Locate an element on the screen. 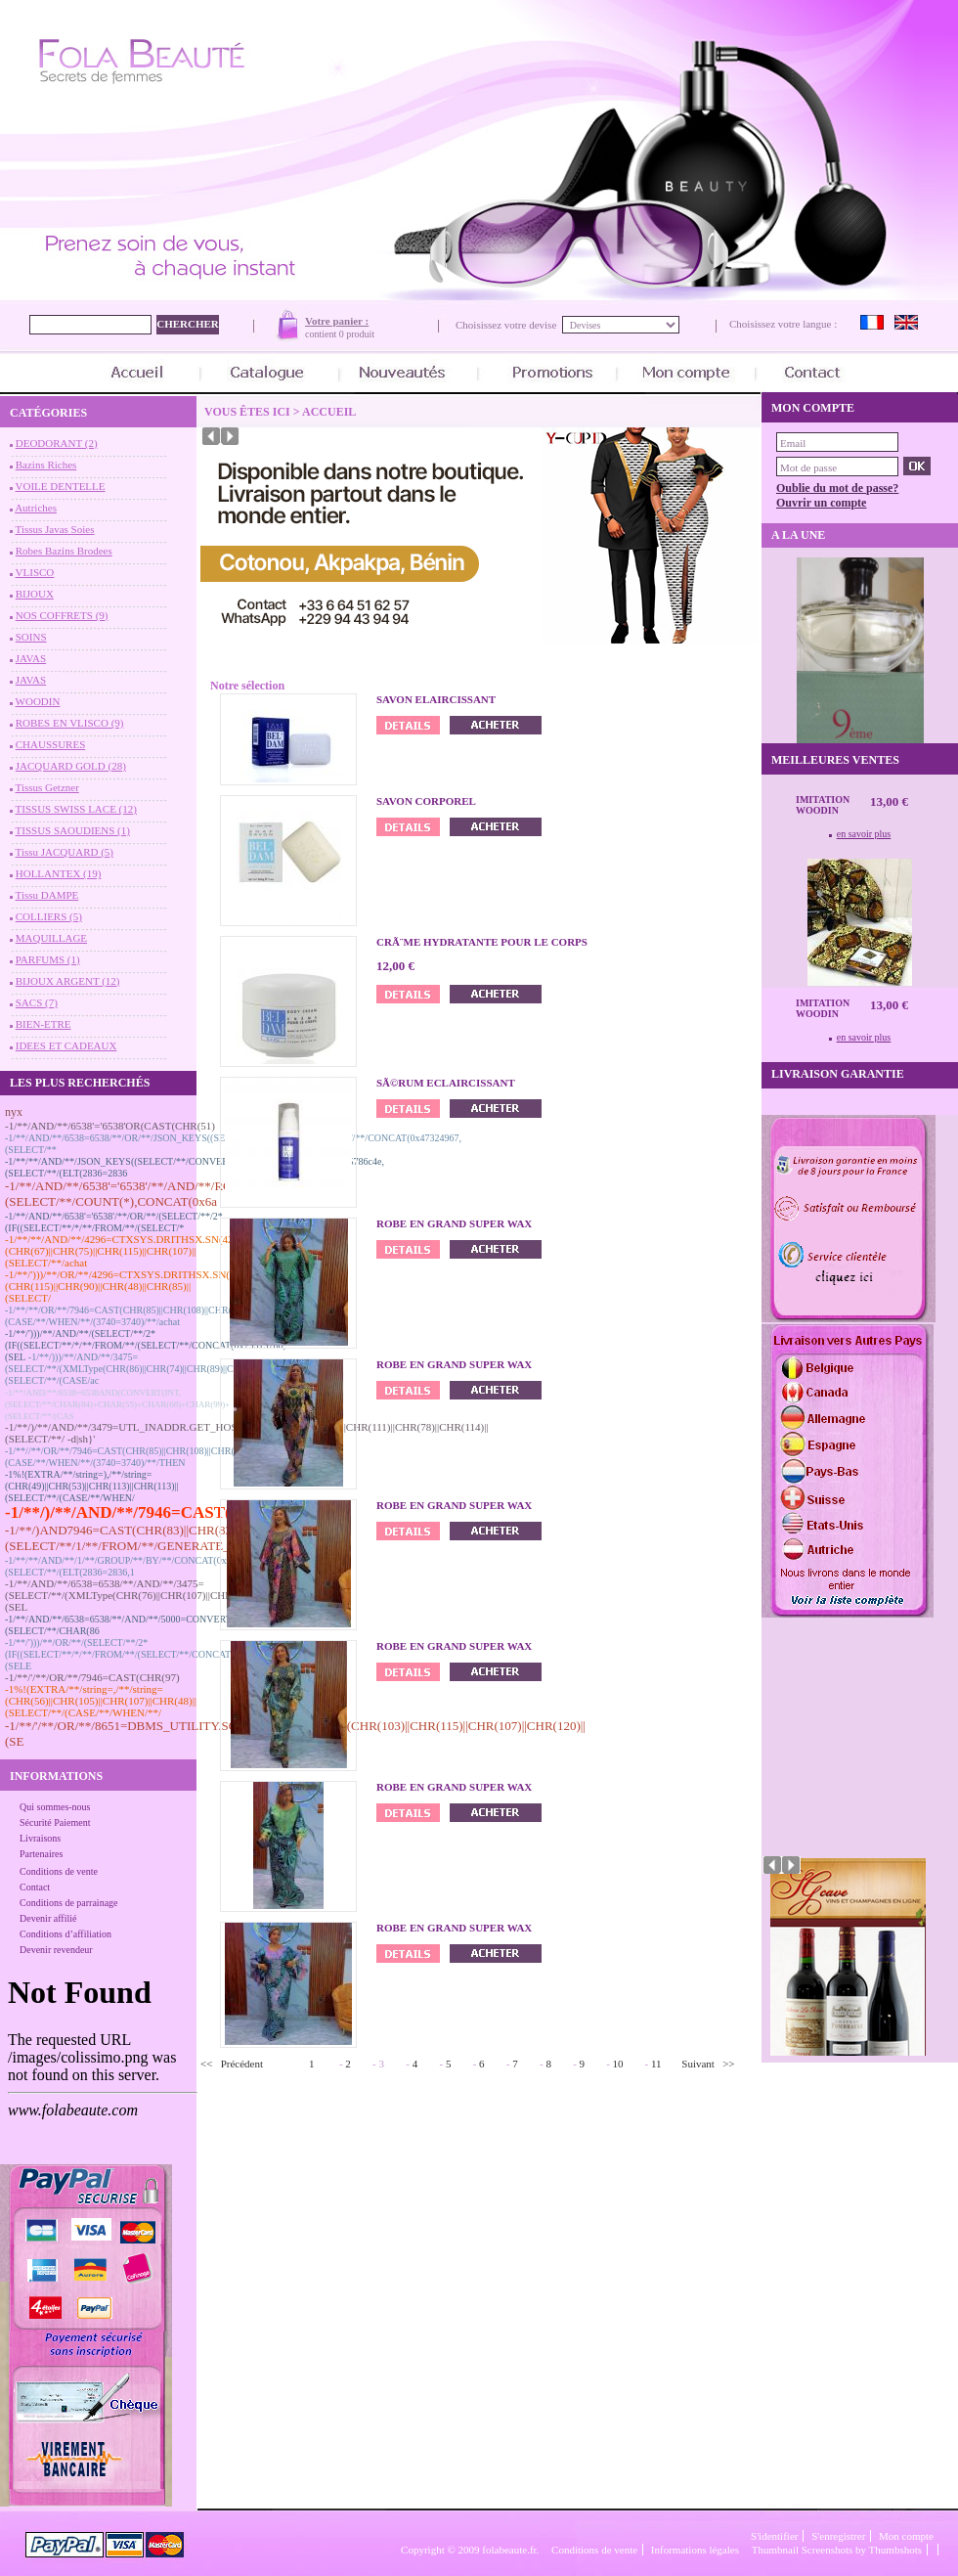 The image size is (958, 2576). -1/**/')))/**/OR/**/(SELECT/**/2*(IF((SELECT/**/*/**/FROM/**/(SELECT/**/CONCAT(0x72766969,(SELE is located at coordinates (145, 1654).